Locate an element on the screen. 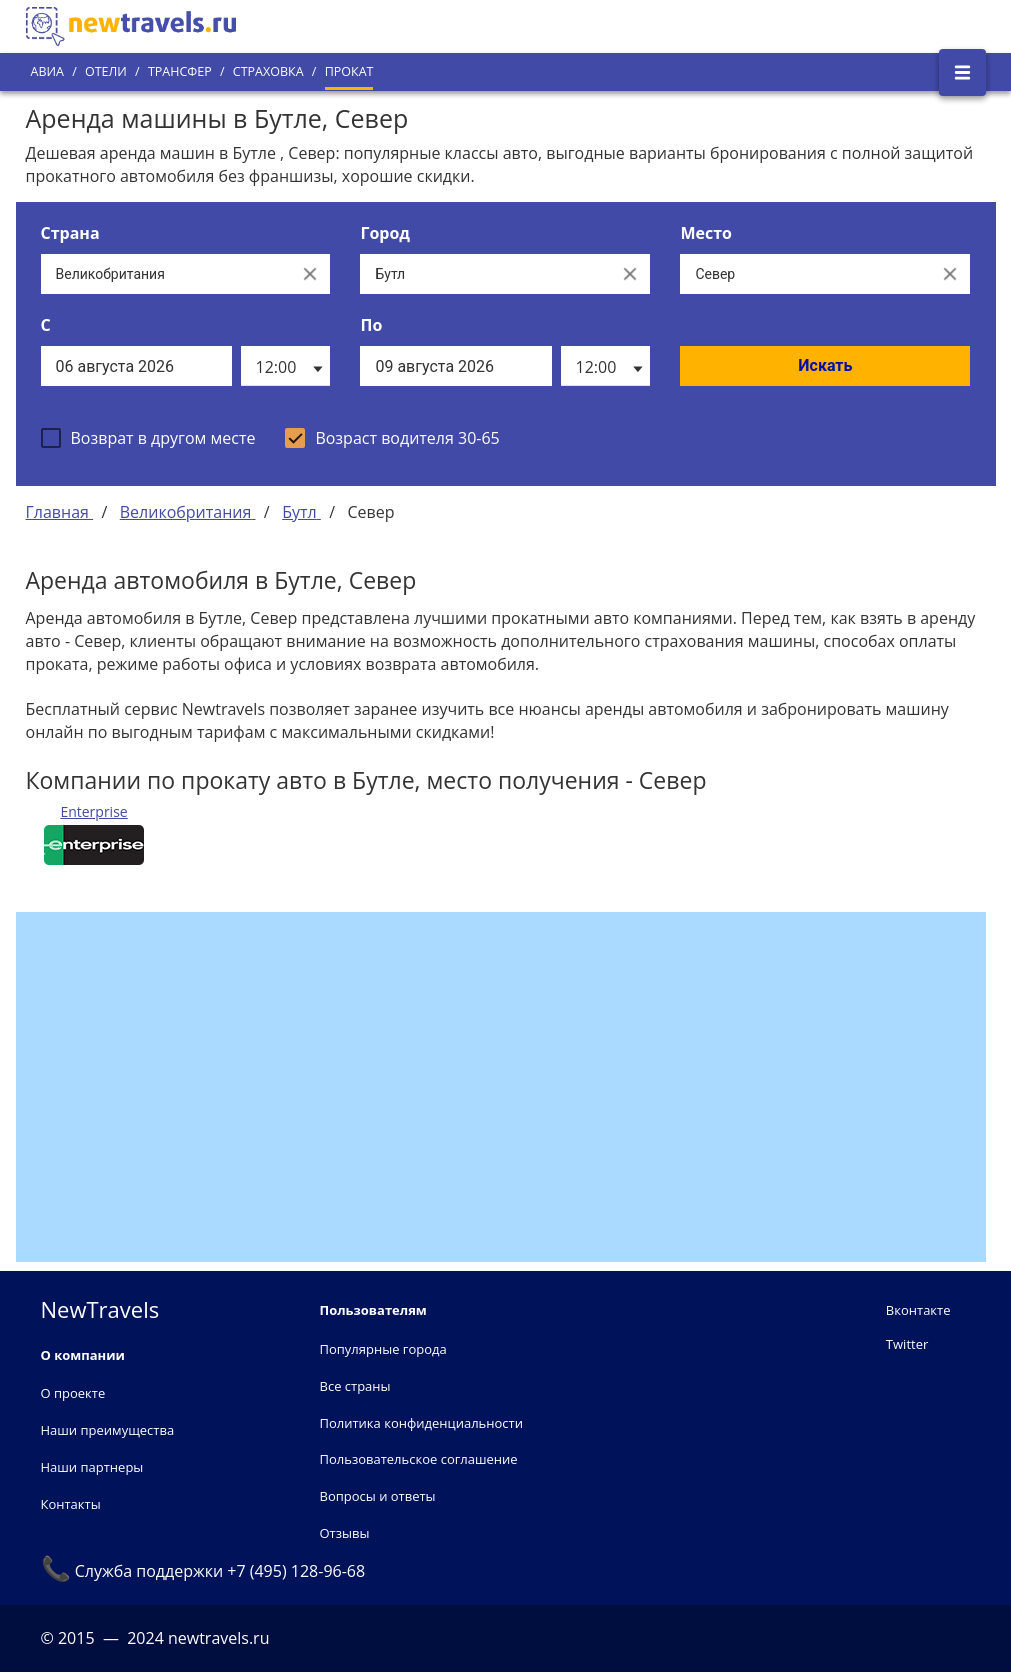 The width and height of the screenshot is (1011, 1672). Отели is located at coordinates (106, 71).